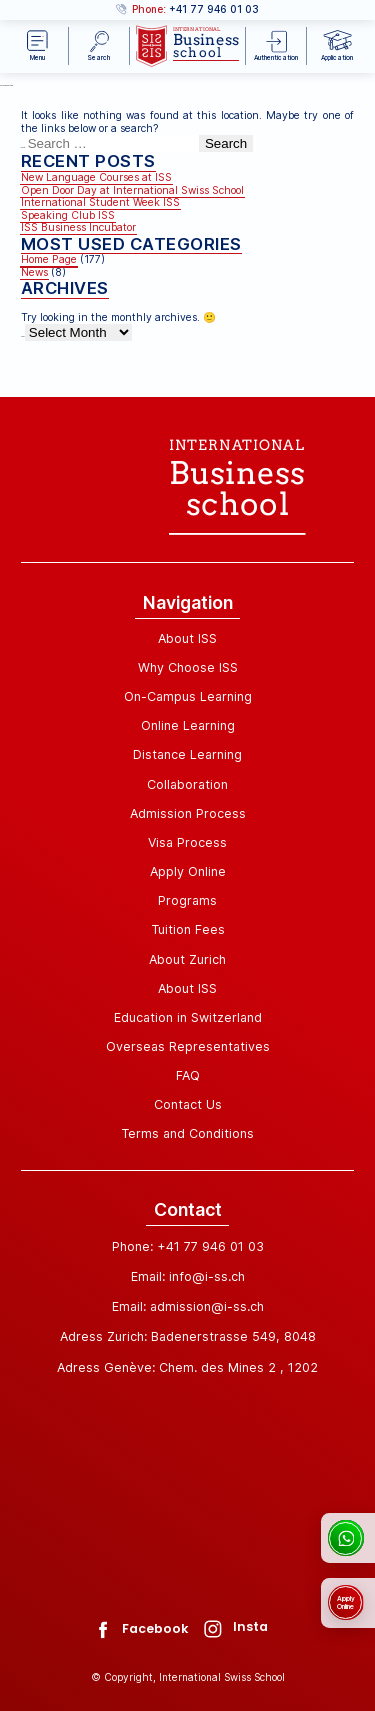 This screenshot has width=375, height=1711. I want to click on News, so click(34, 272).